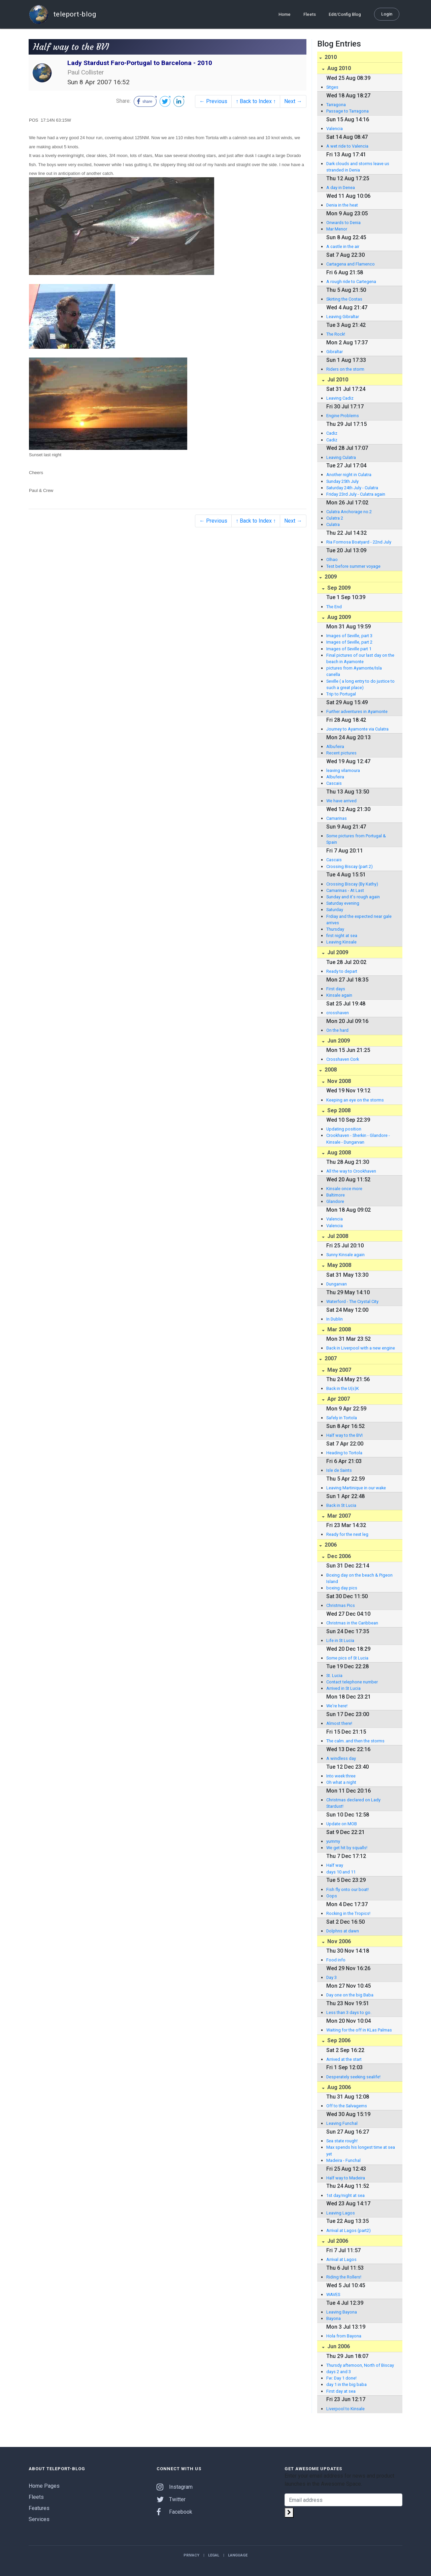 The width and height of the screenshot is (431, 2576). What do you see at coordinates (348, 1913) in the screenshot?
I see `Rocking in the Tropics!` at bounding box center [348, 1913].